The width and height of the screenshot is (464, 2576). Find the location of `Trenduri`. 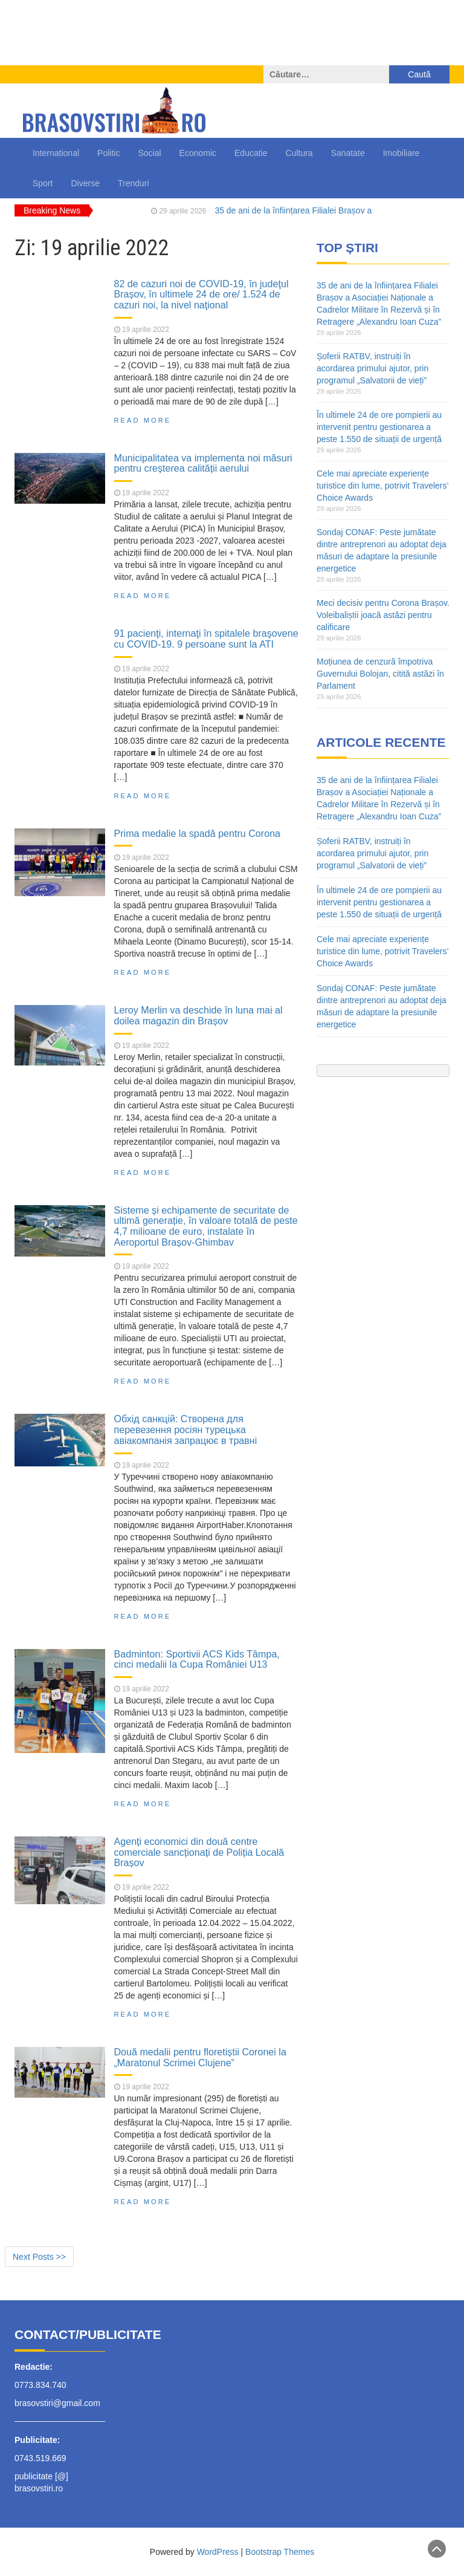

Trenduri is located at coordinates (133, 183).